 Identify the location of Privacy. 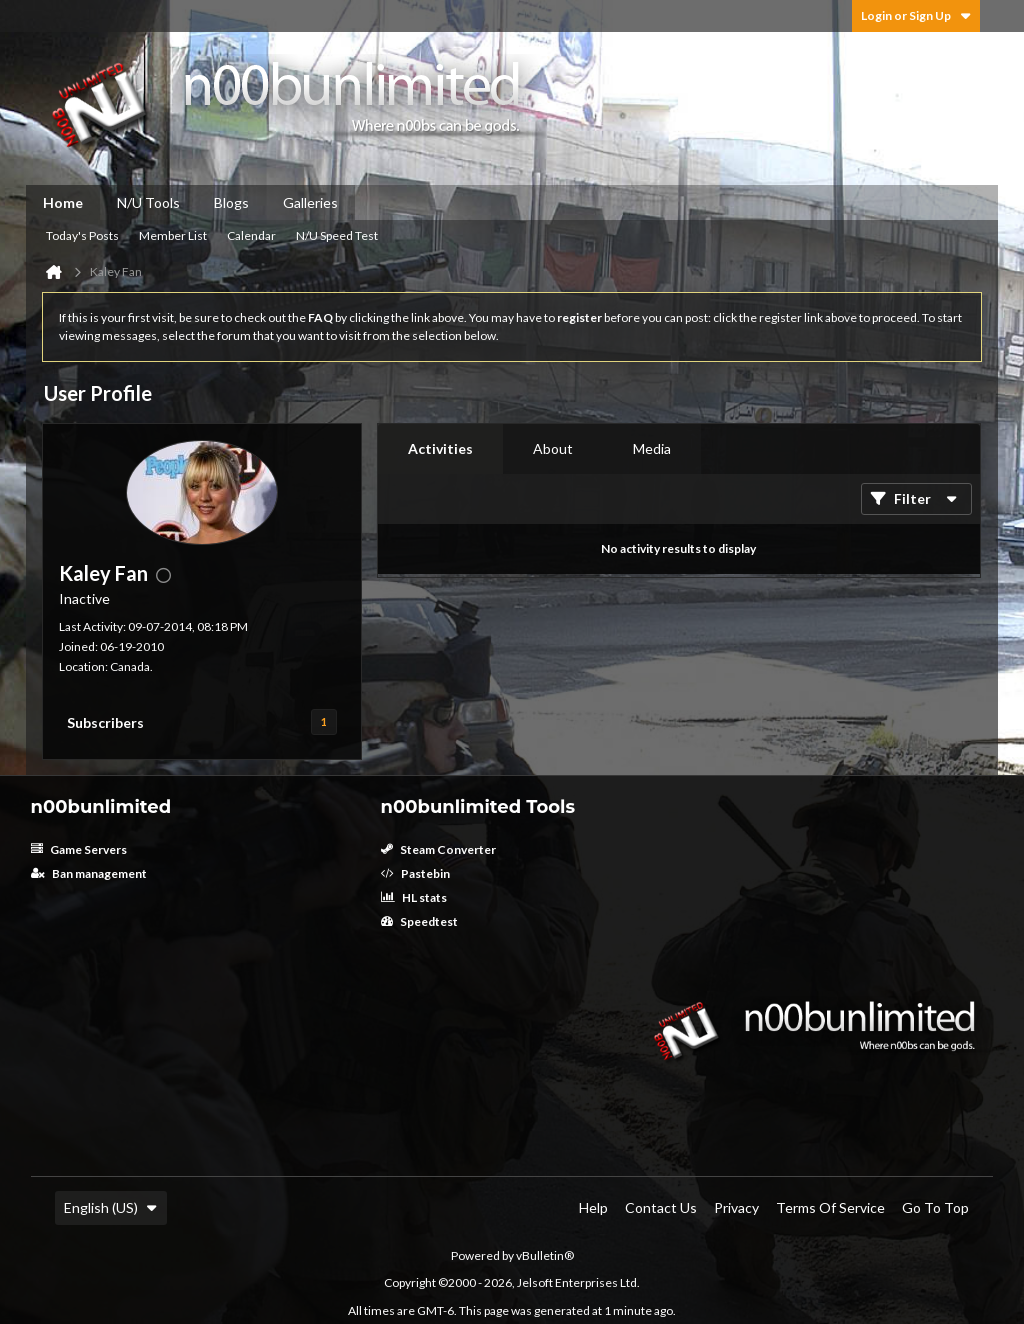
(736, 1207).